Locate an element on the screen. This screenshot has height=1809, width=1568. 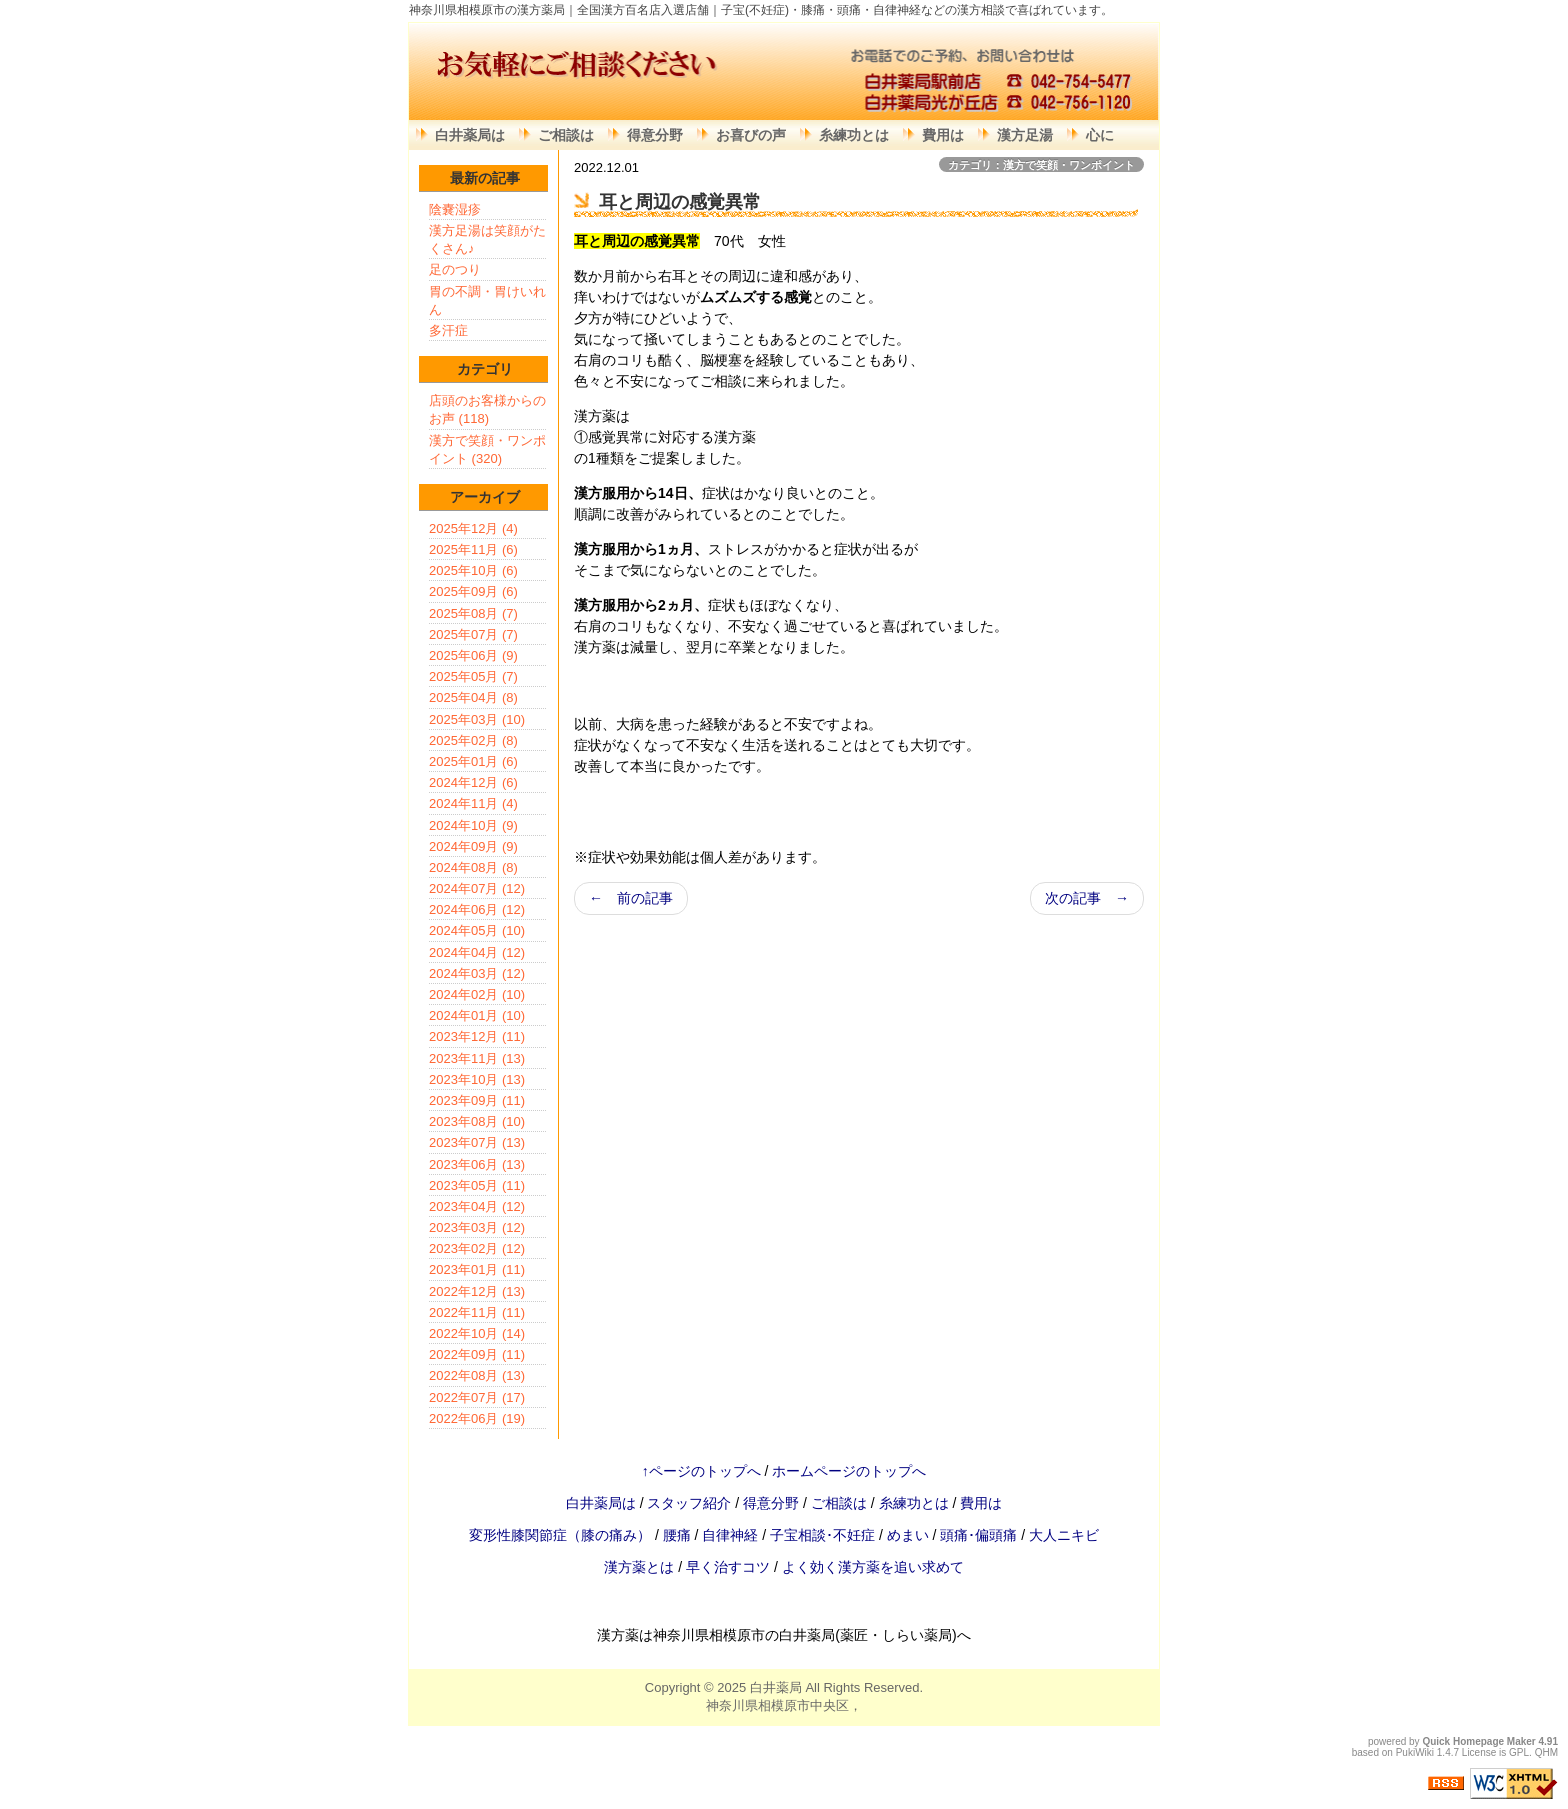
大人ニキビ is located at coordinates (1064, 1535).